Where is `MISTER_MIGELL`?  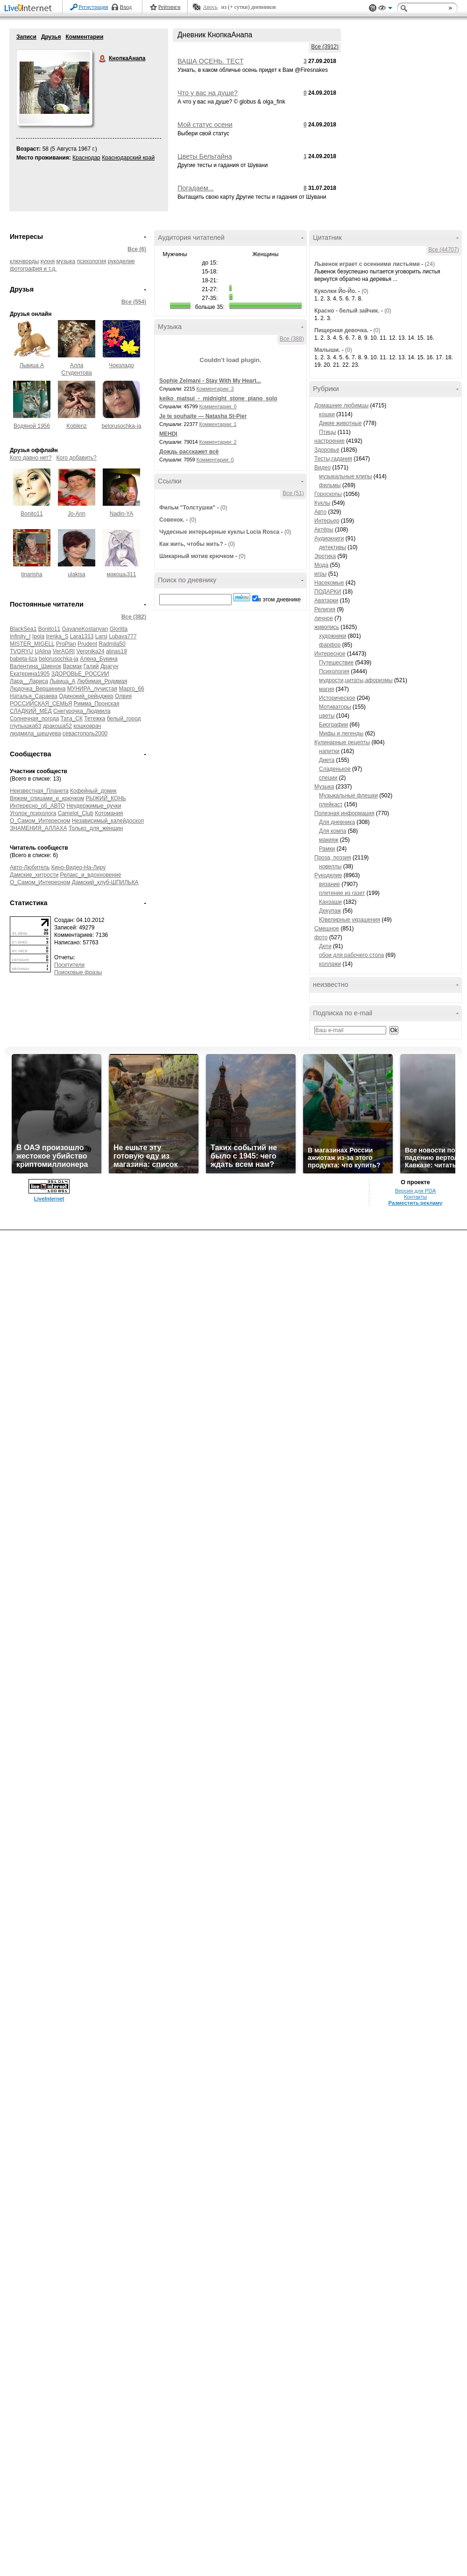 MISTER_MIGELL is located at coordinates (32, 644).